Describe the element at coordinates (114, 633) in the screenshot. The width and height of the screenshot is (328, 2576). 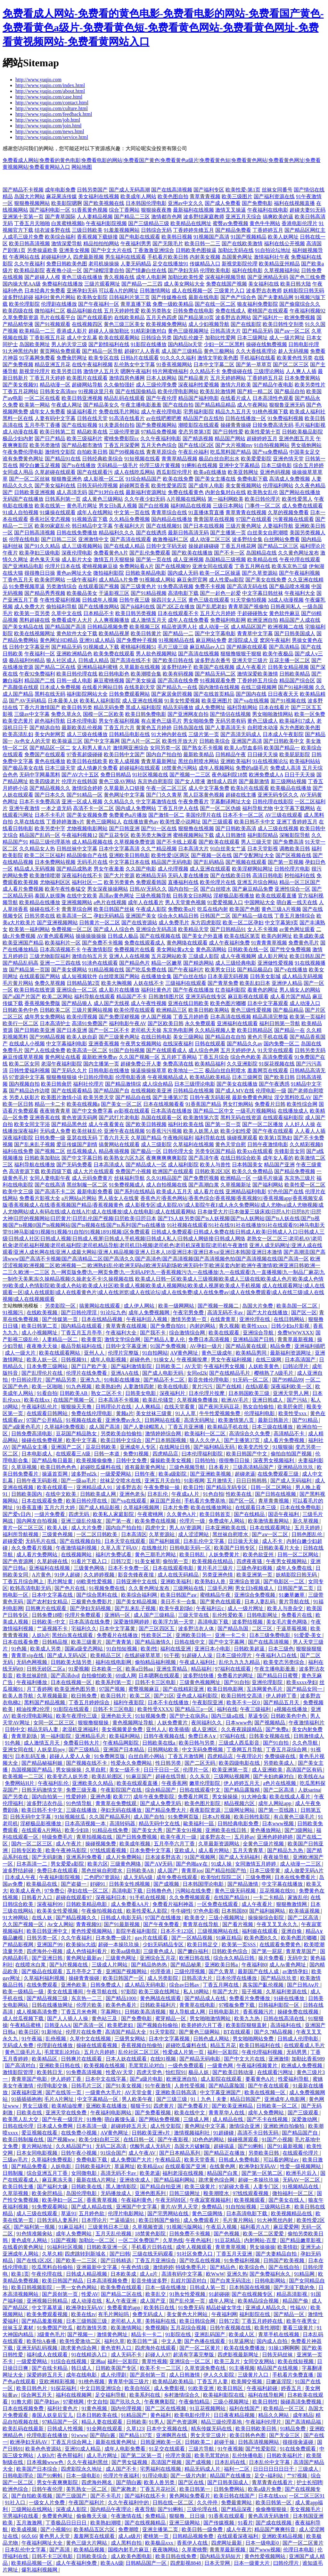
I see `欧美精品视屏` at that location.